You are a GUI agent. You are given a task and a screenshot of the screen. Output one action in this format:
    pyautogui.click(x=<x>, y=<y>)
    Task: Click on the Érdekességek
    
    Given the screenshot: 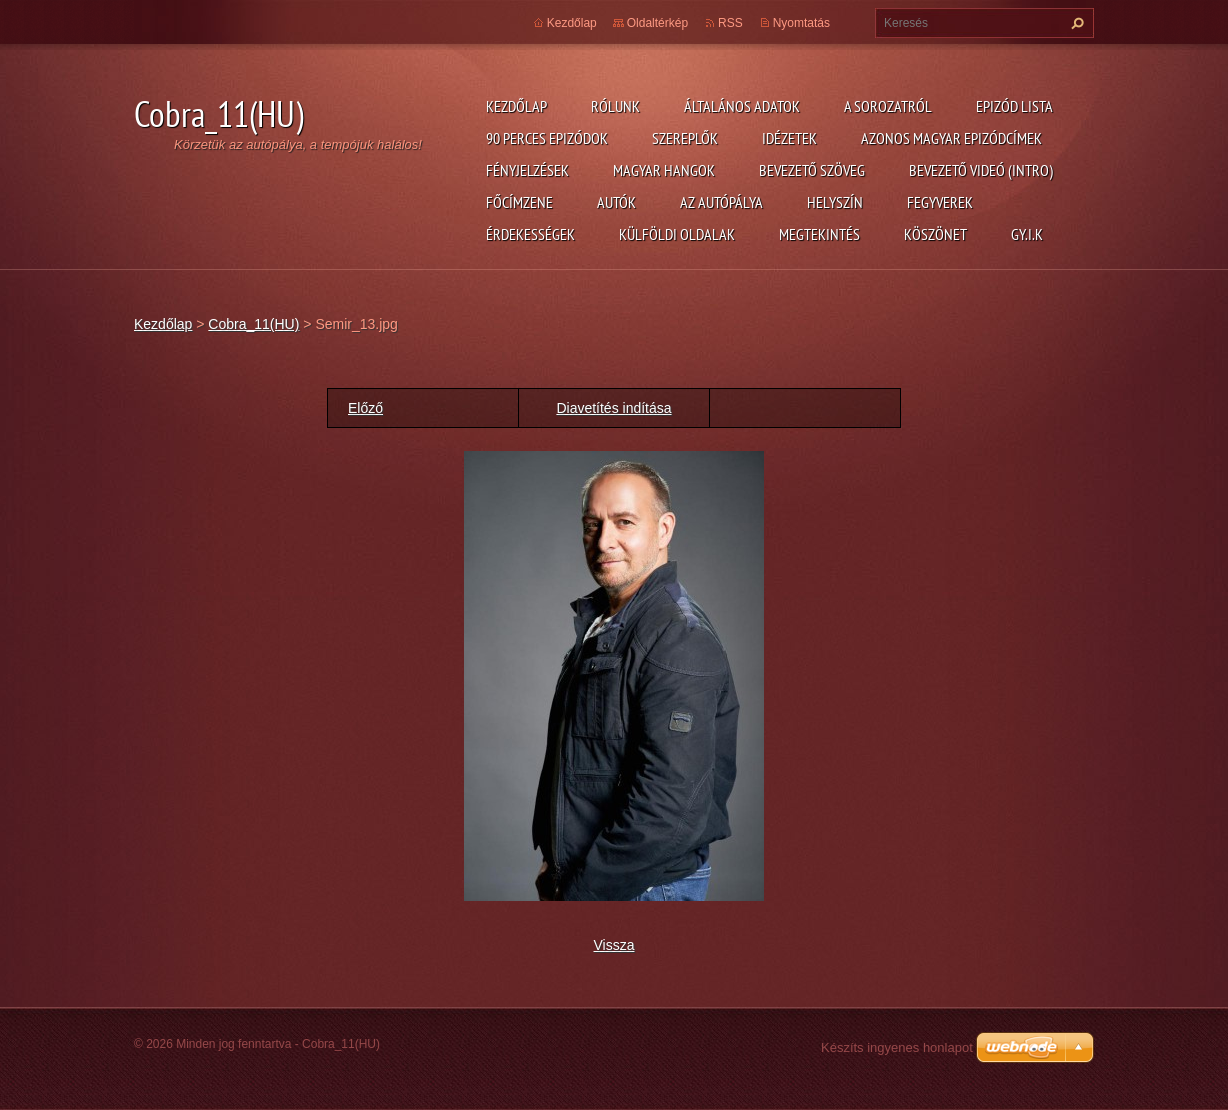 What is the action you would take?
    pyautogui.click(x=530, y=234)
    